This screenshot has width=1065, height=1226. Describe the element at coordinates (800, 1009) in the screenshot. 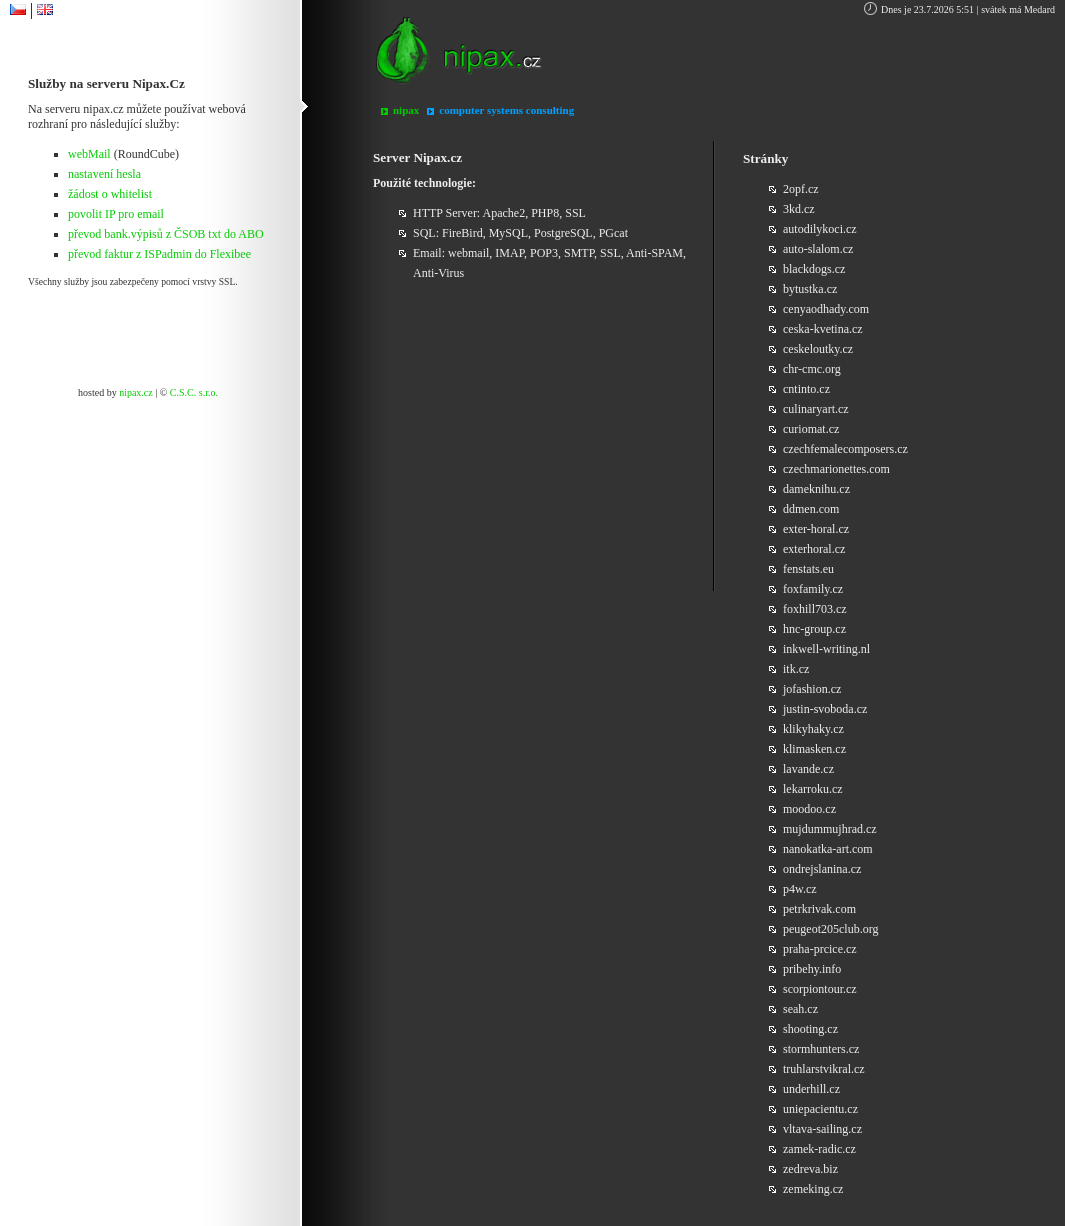

I see `seah.cz` at that location.